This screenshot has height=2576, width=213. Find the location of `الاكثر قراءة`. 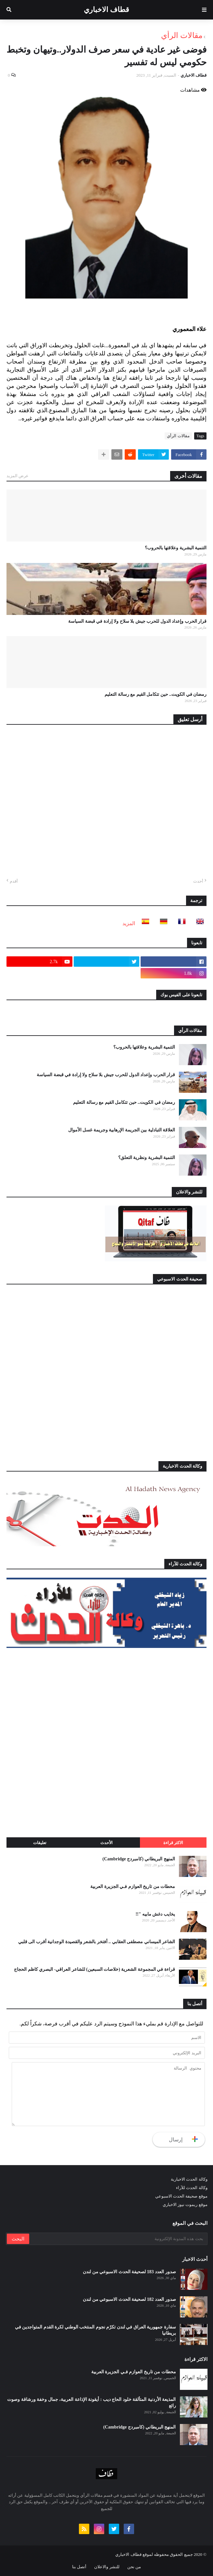

الاكثر قراءة is located at coordinates (173, 1842).